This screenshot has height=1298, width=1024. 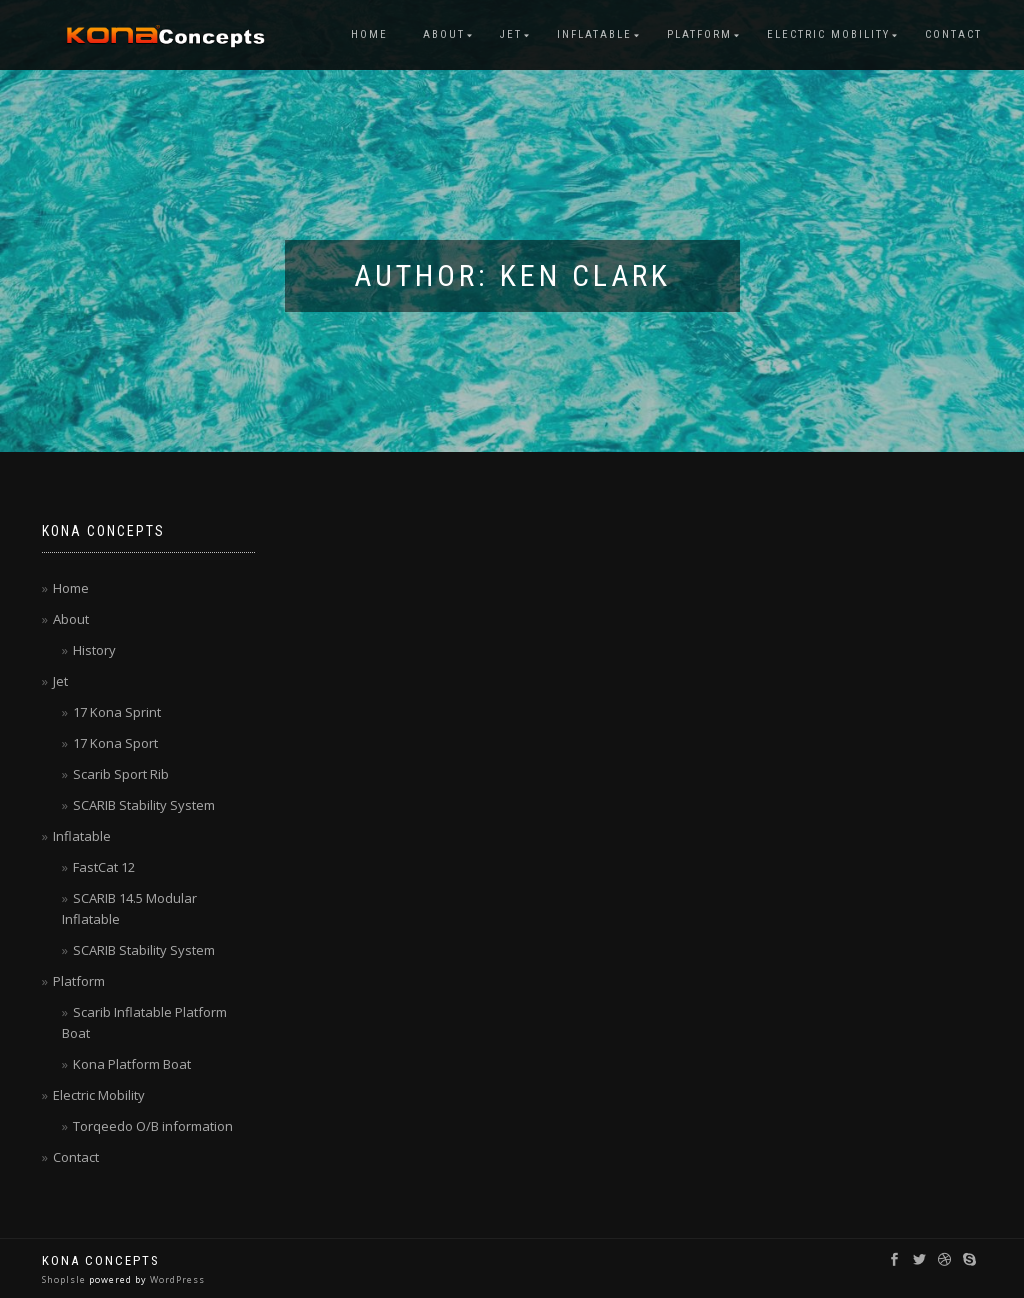 What do you see at coordinates (594, 34) in the screenshot?
I see `Inflatable` at bounding box center [594, 34].